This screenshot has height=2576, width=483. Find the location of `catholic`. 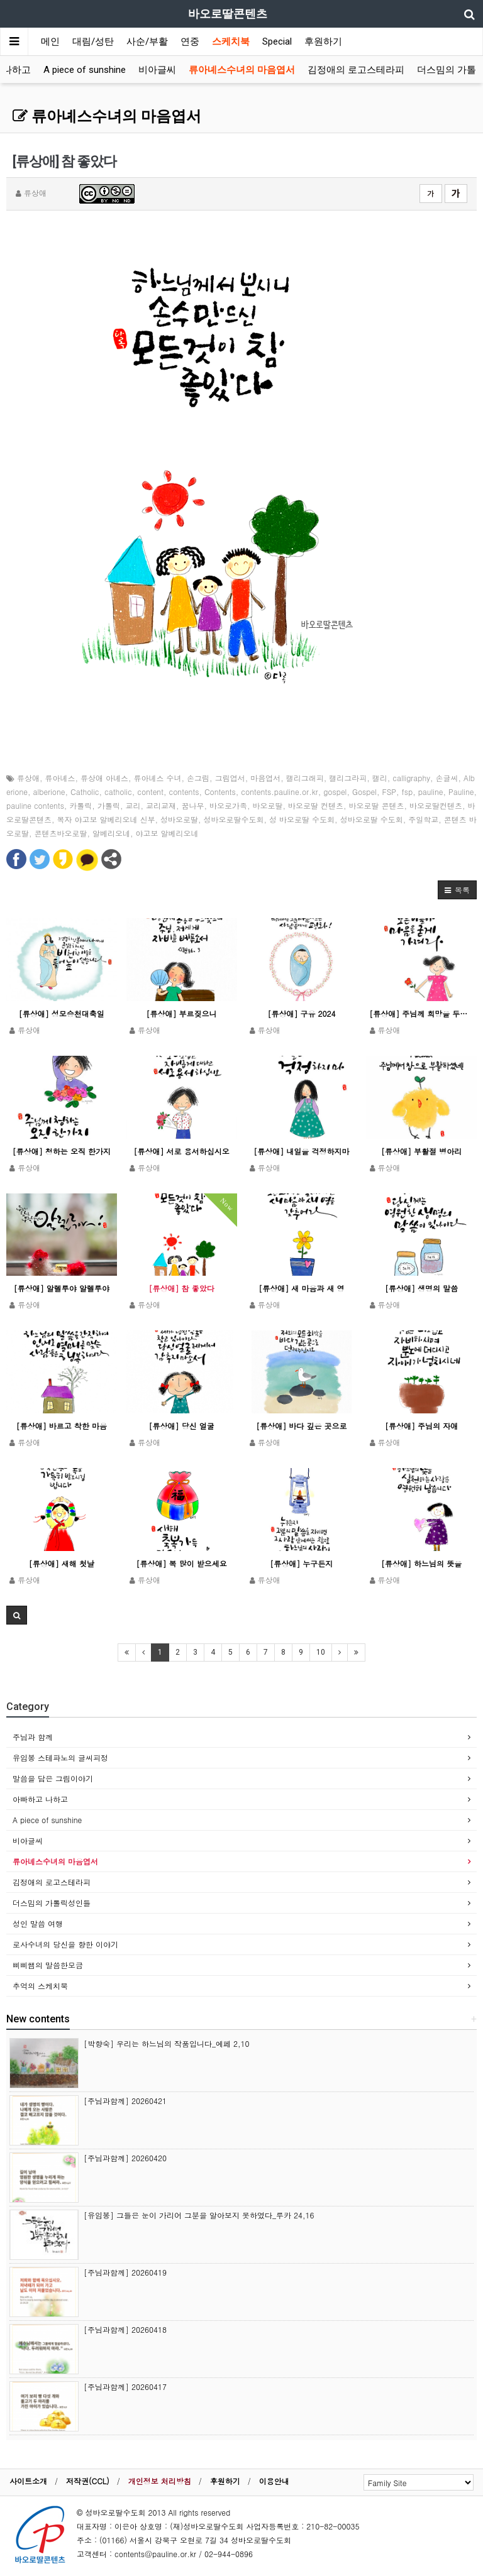

catholic is located at coordinates (118, 791).